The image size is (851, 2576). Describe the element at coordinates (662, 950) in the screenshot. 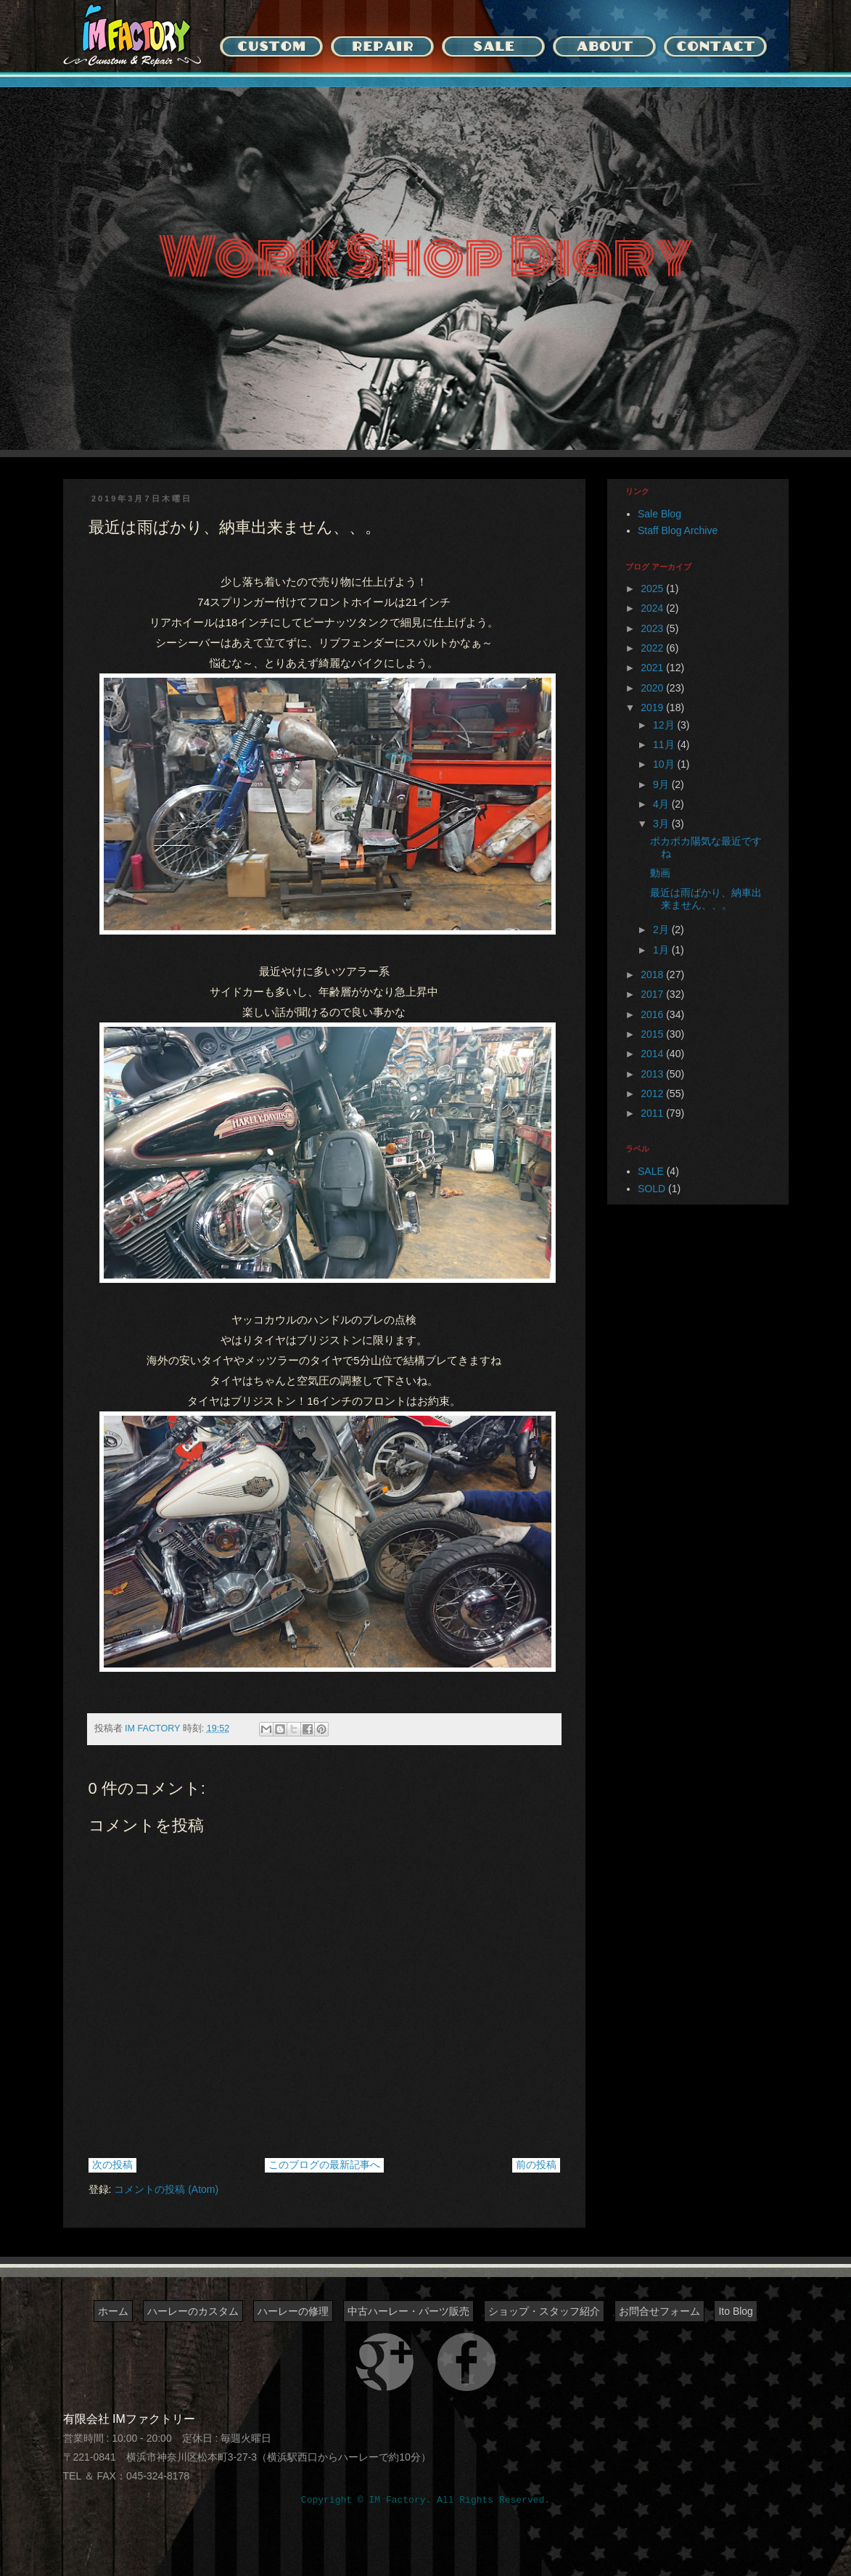

I see `1月` at that location.